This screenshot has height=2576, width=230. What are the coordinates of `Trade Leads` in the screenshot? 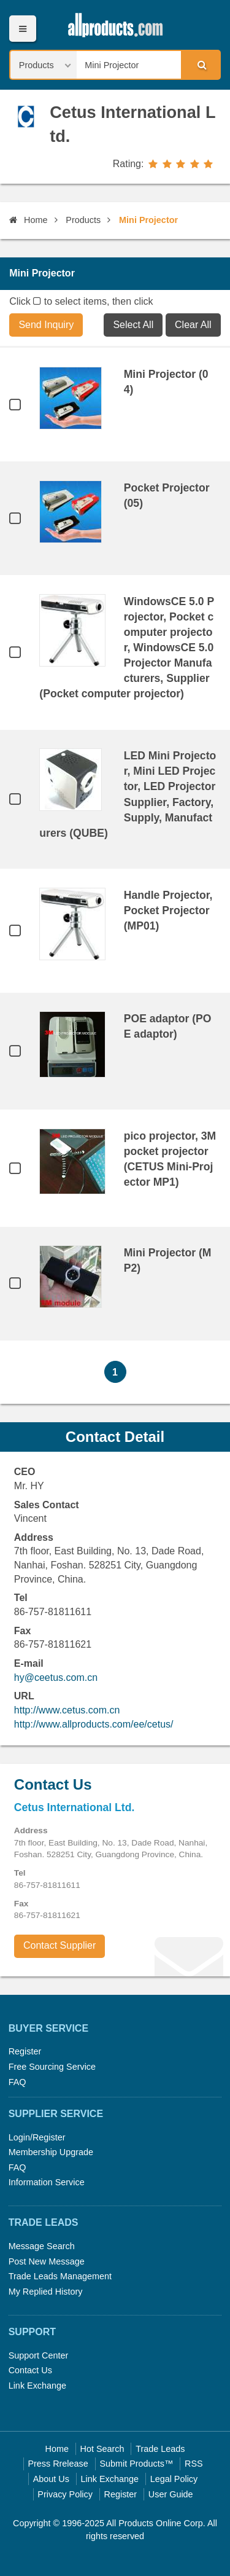 It's located at (160, 2449).